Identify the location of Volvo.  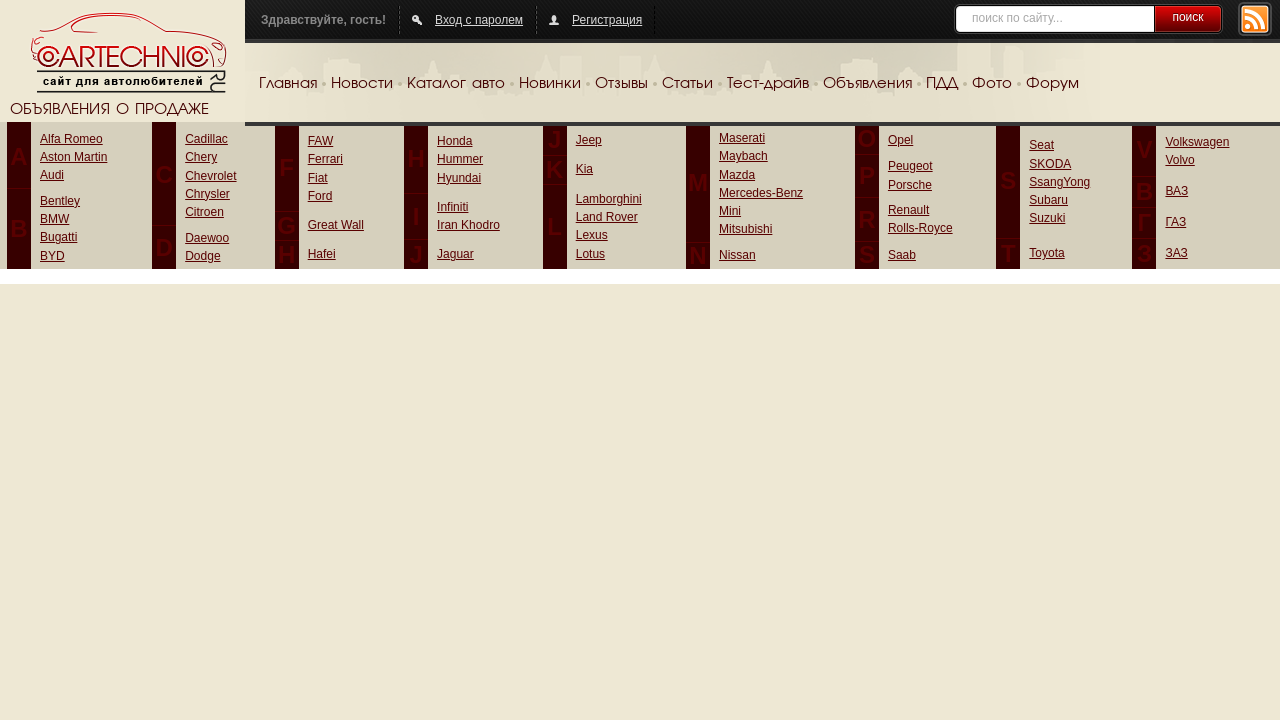
(1179, 160).